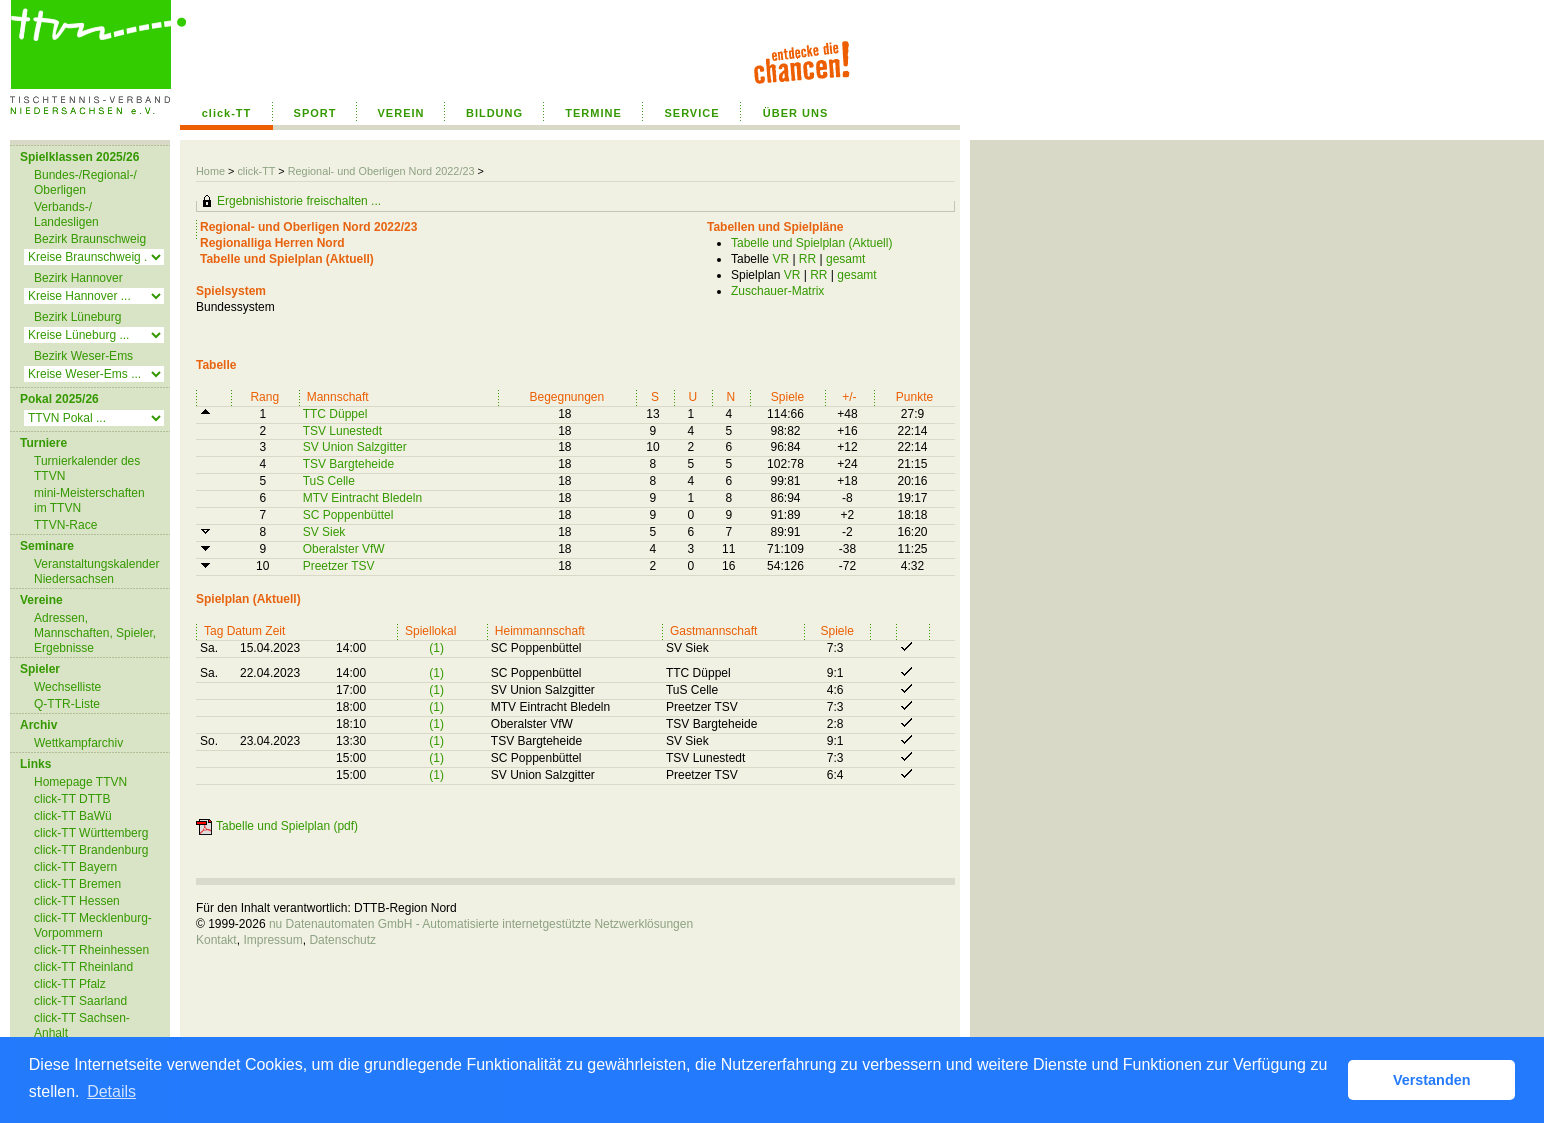  What do you see at coordinates (299, 201) in the screenshot?
I see `Ergebnishistorie freischalten ...` at bounding box center [299, 201].